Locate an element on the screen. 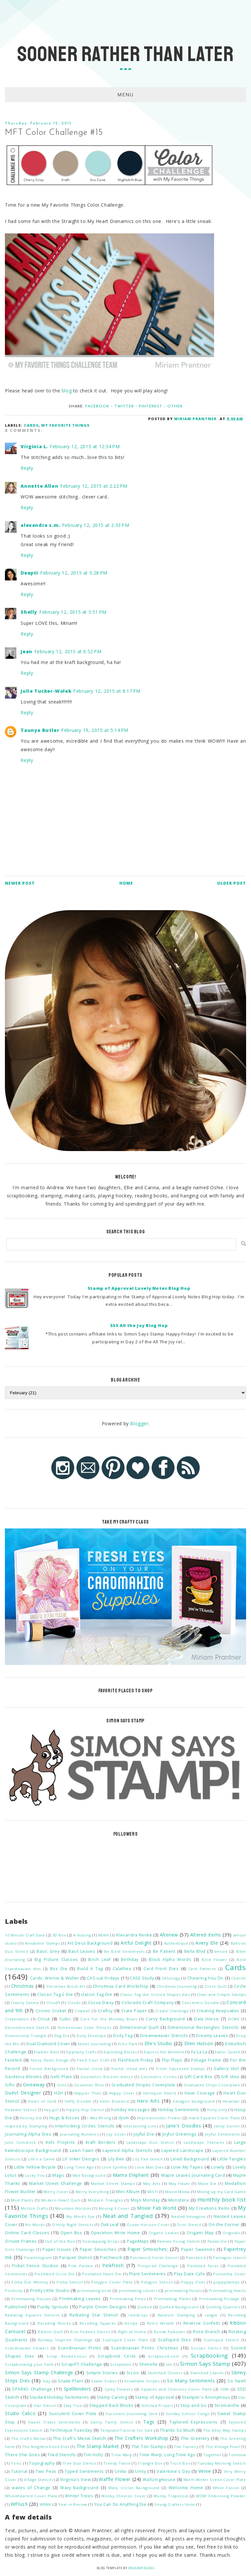  White Fusion is located at coordinates (226, 2487).